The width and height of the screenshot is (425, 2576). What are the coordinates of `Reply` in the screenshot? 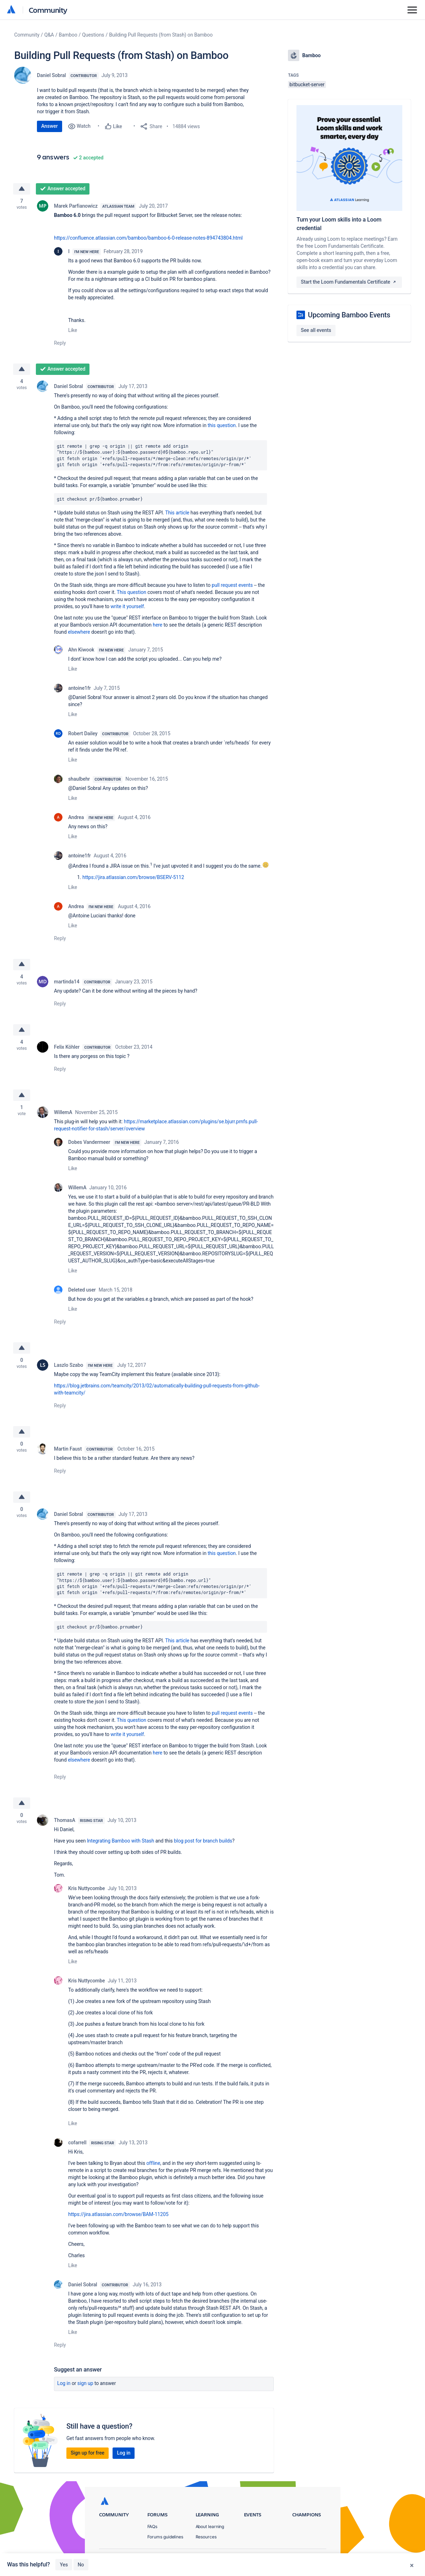 It's located at (60, 343).